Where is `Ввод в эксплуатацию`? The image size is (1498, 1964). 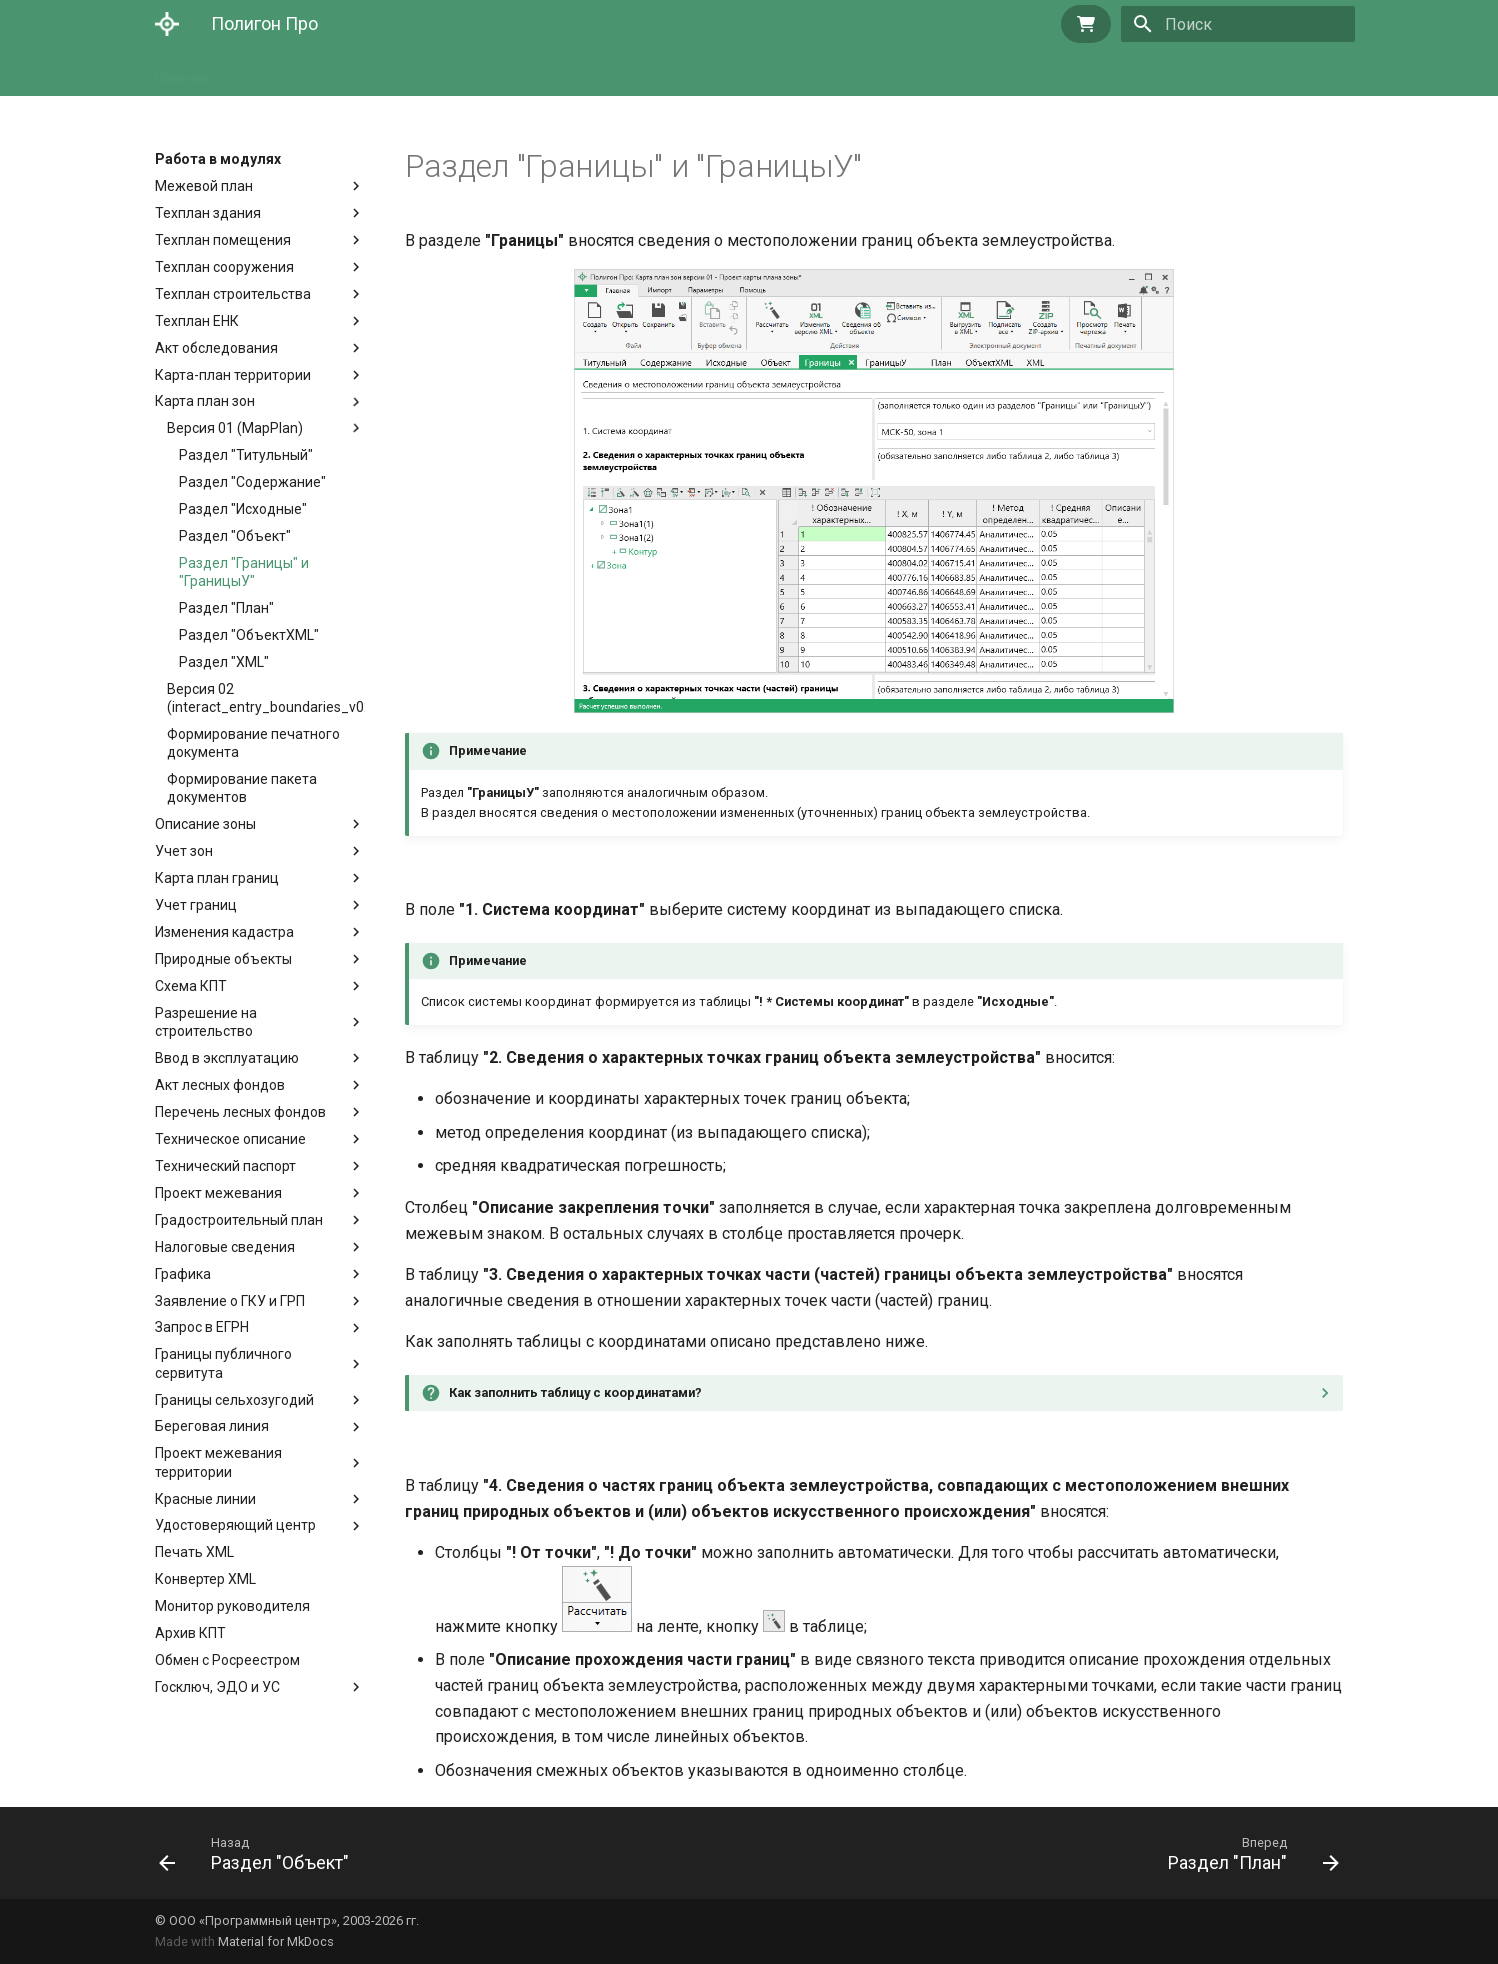
Ввод в эксплуатацию is located at coordinates (227, 1058).